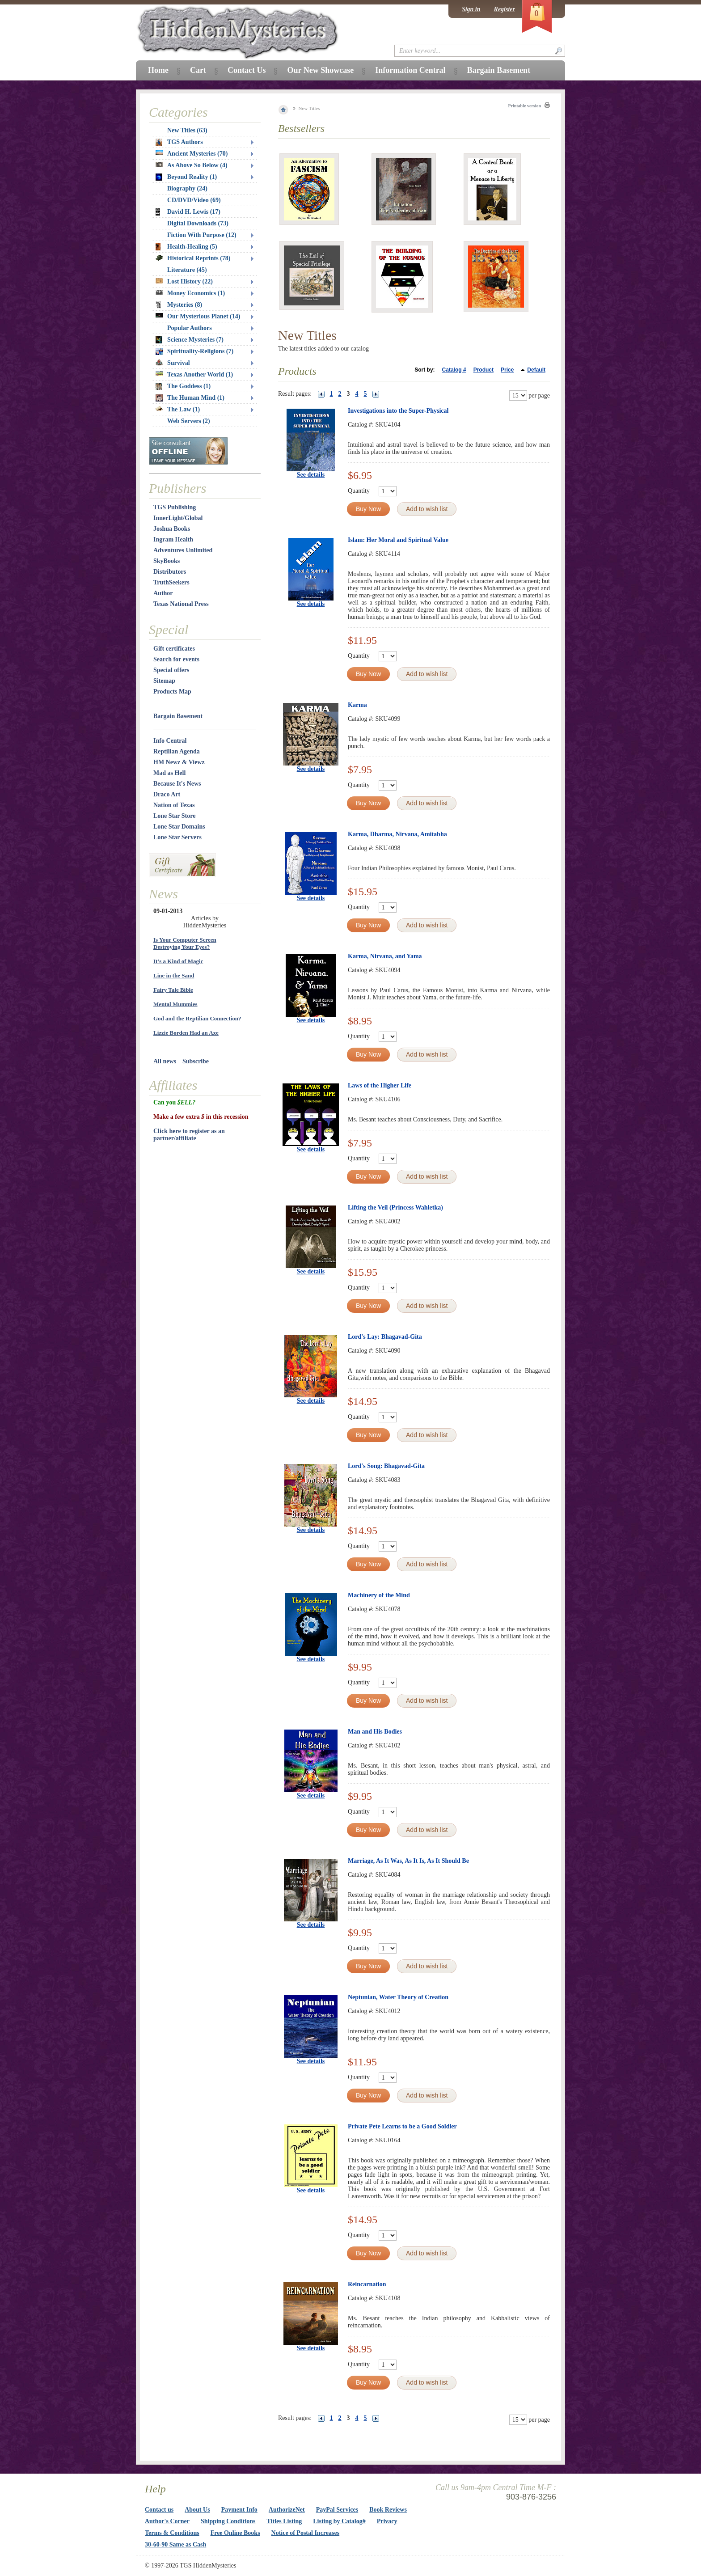 The image size is (701, 2576). Describe the element at coordinates (507, 370) in the screenshot. I see `Price` at that location.